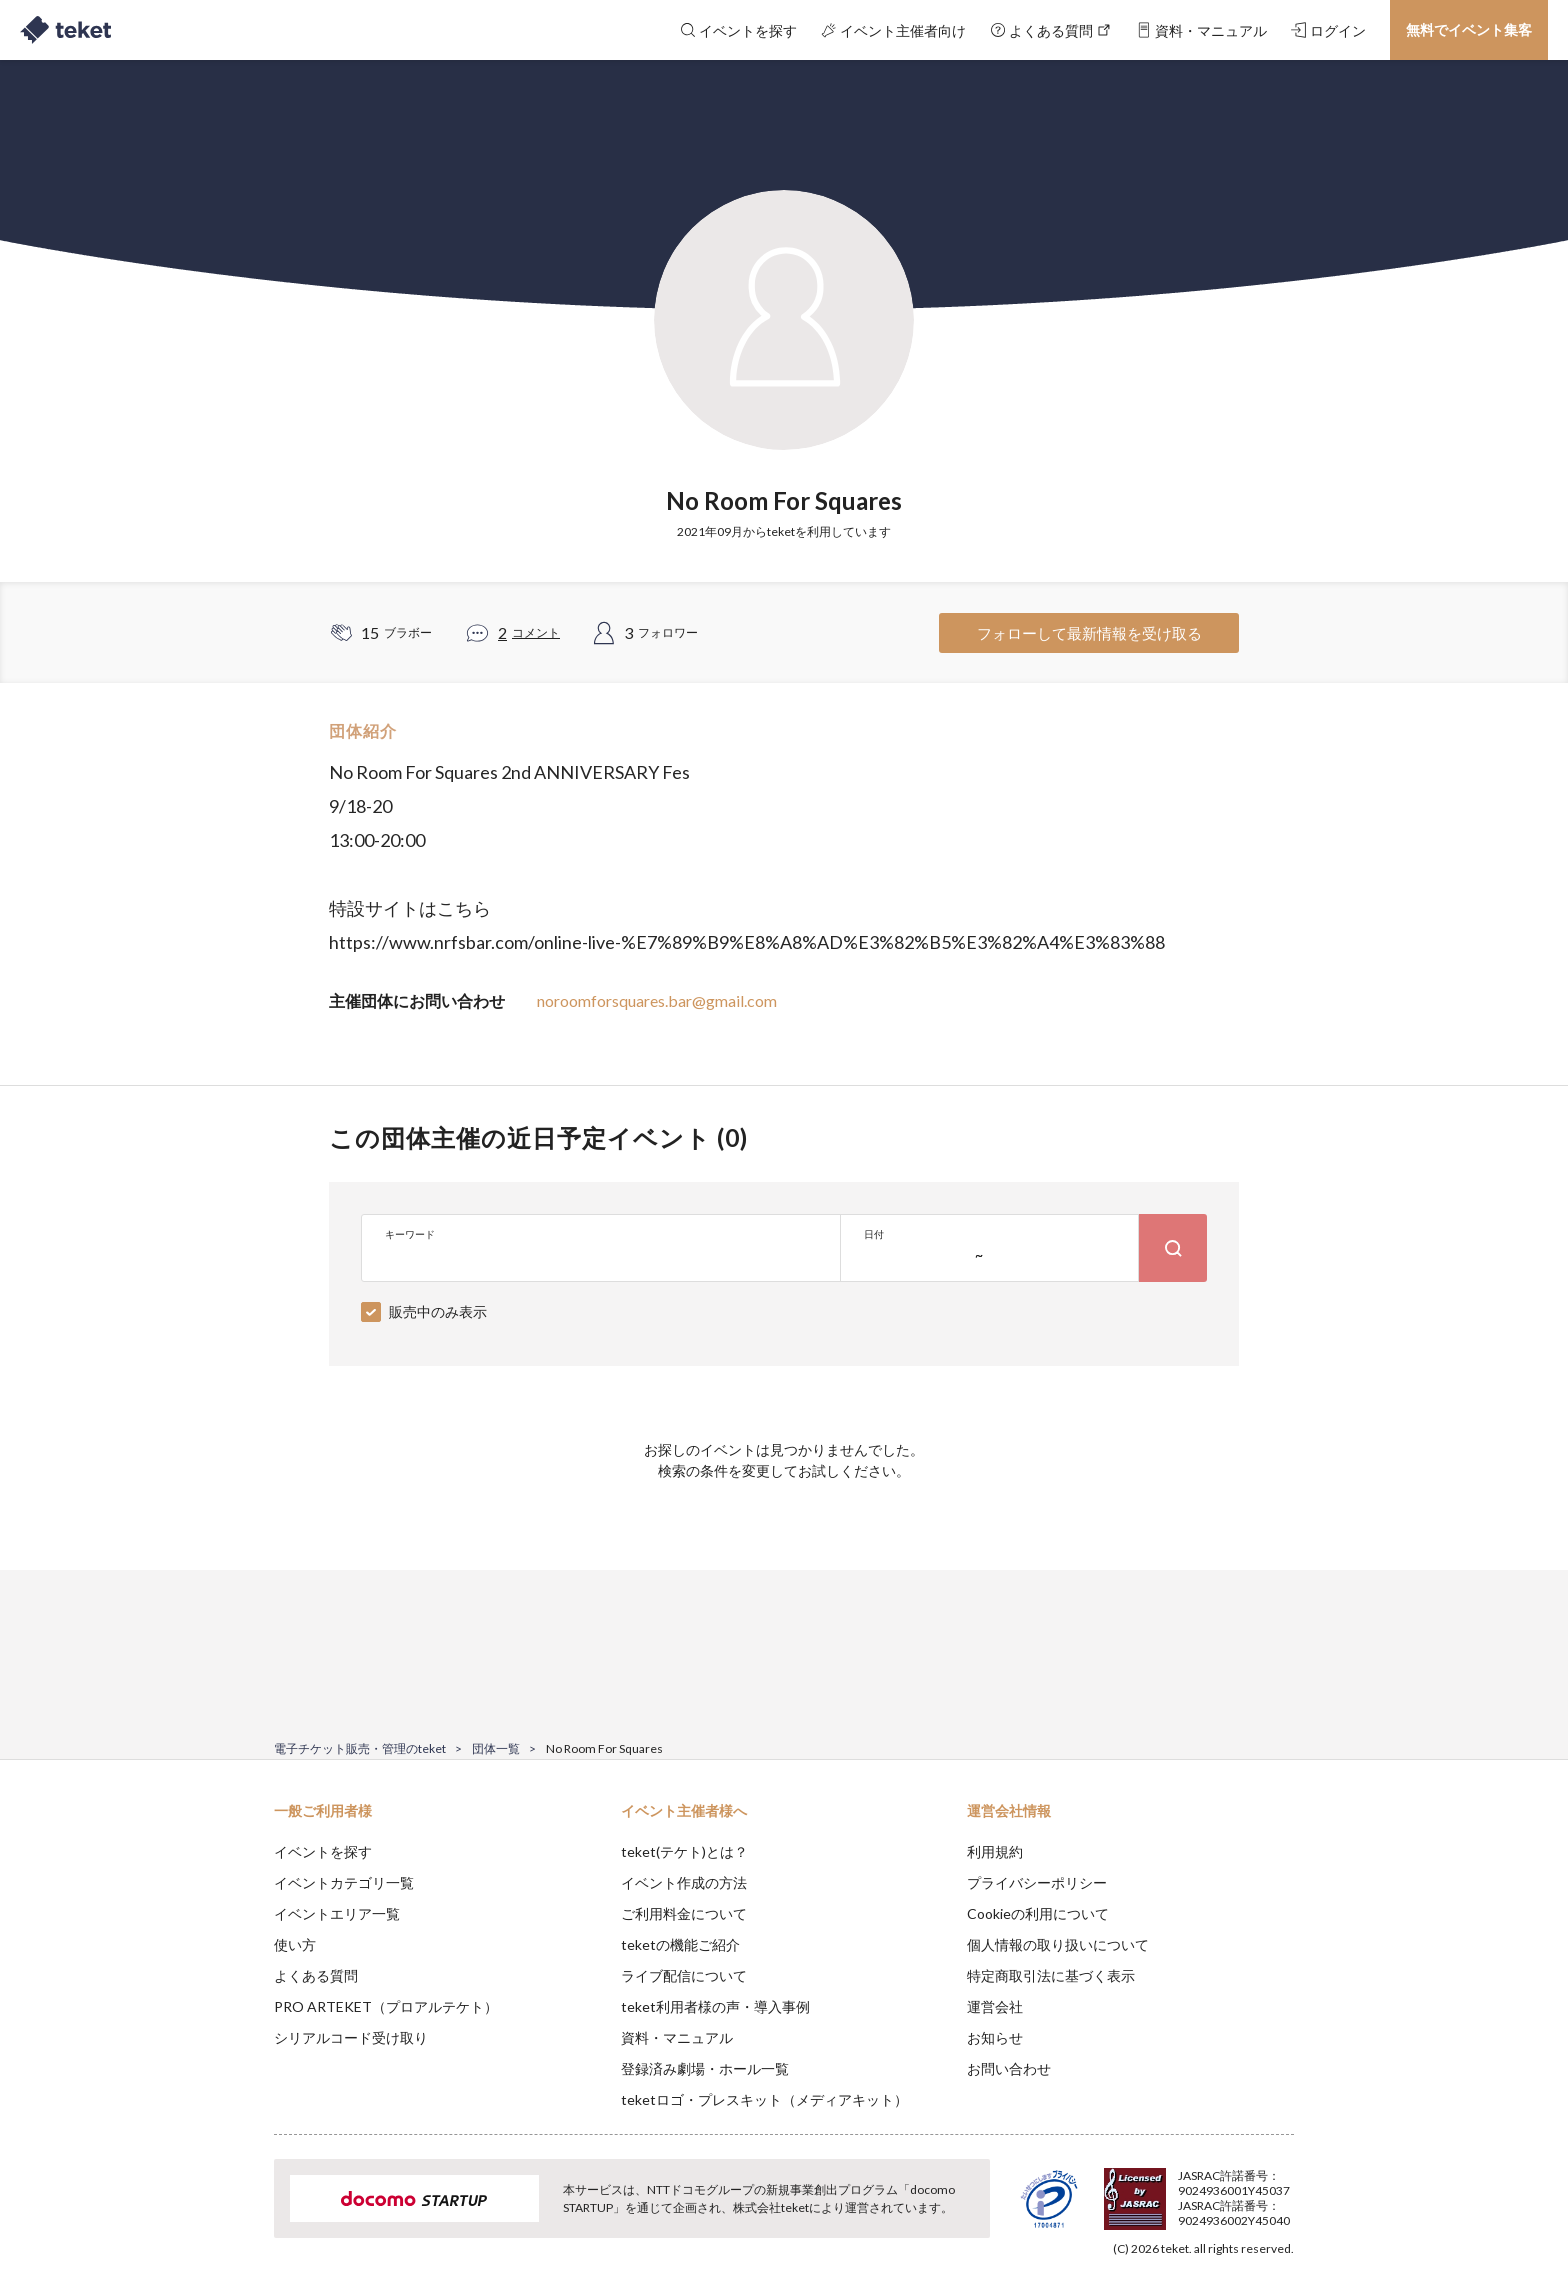  I want to click on よくある質問, so click(316, 1975).